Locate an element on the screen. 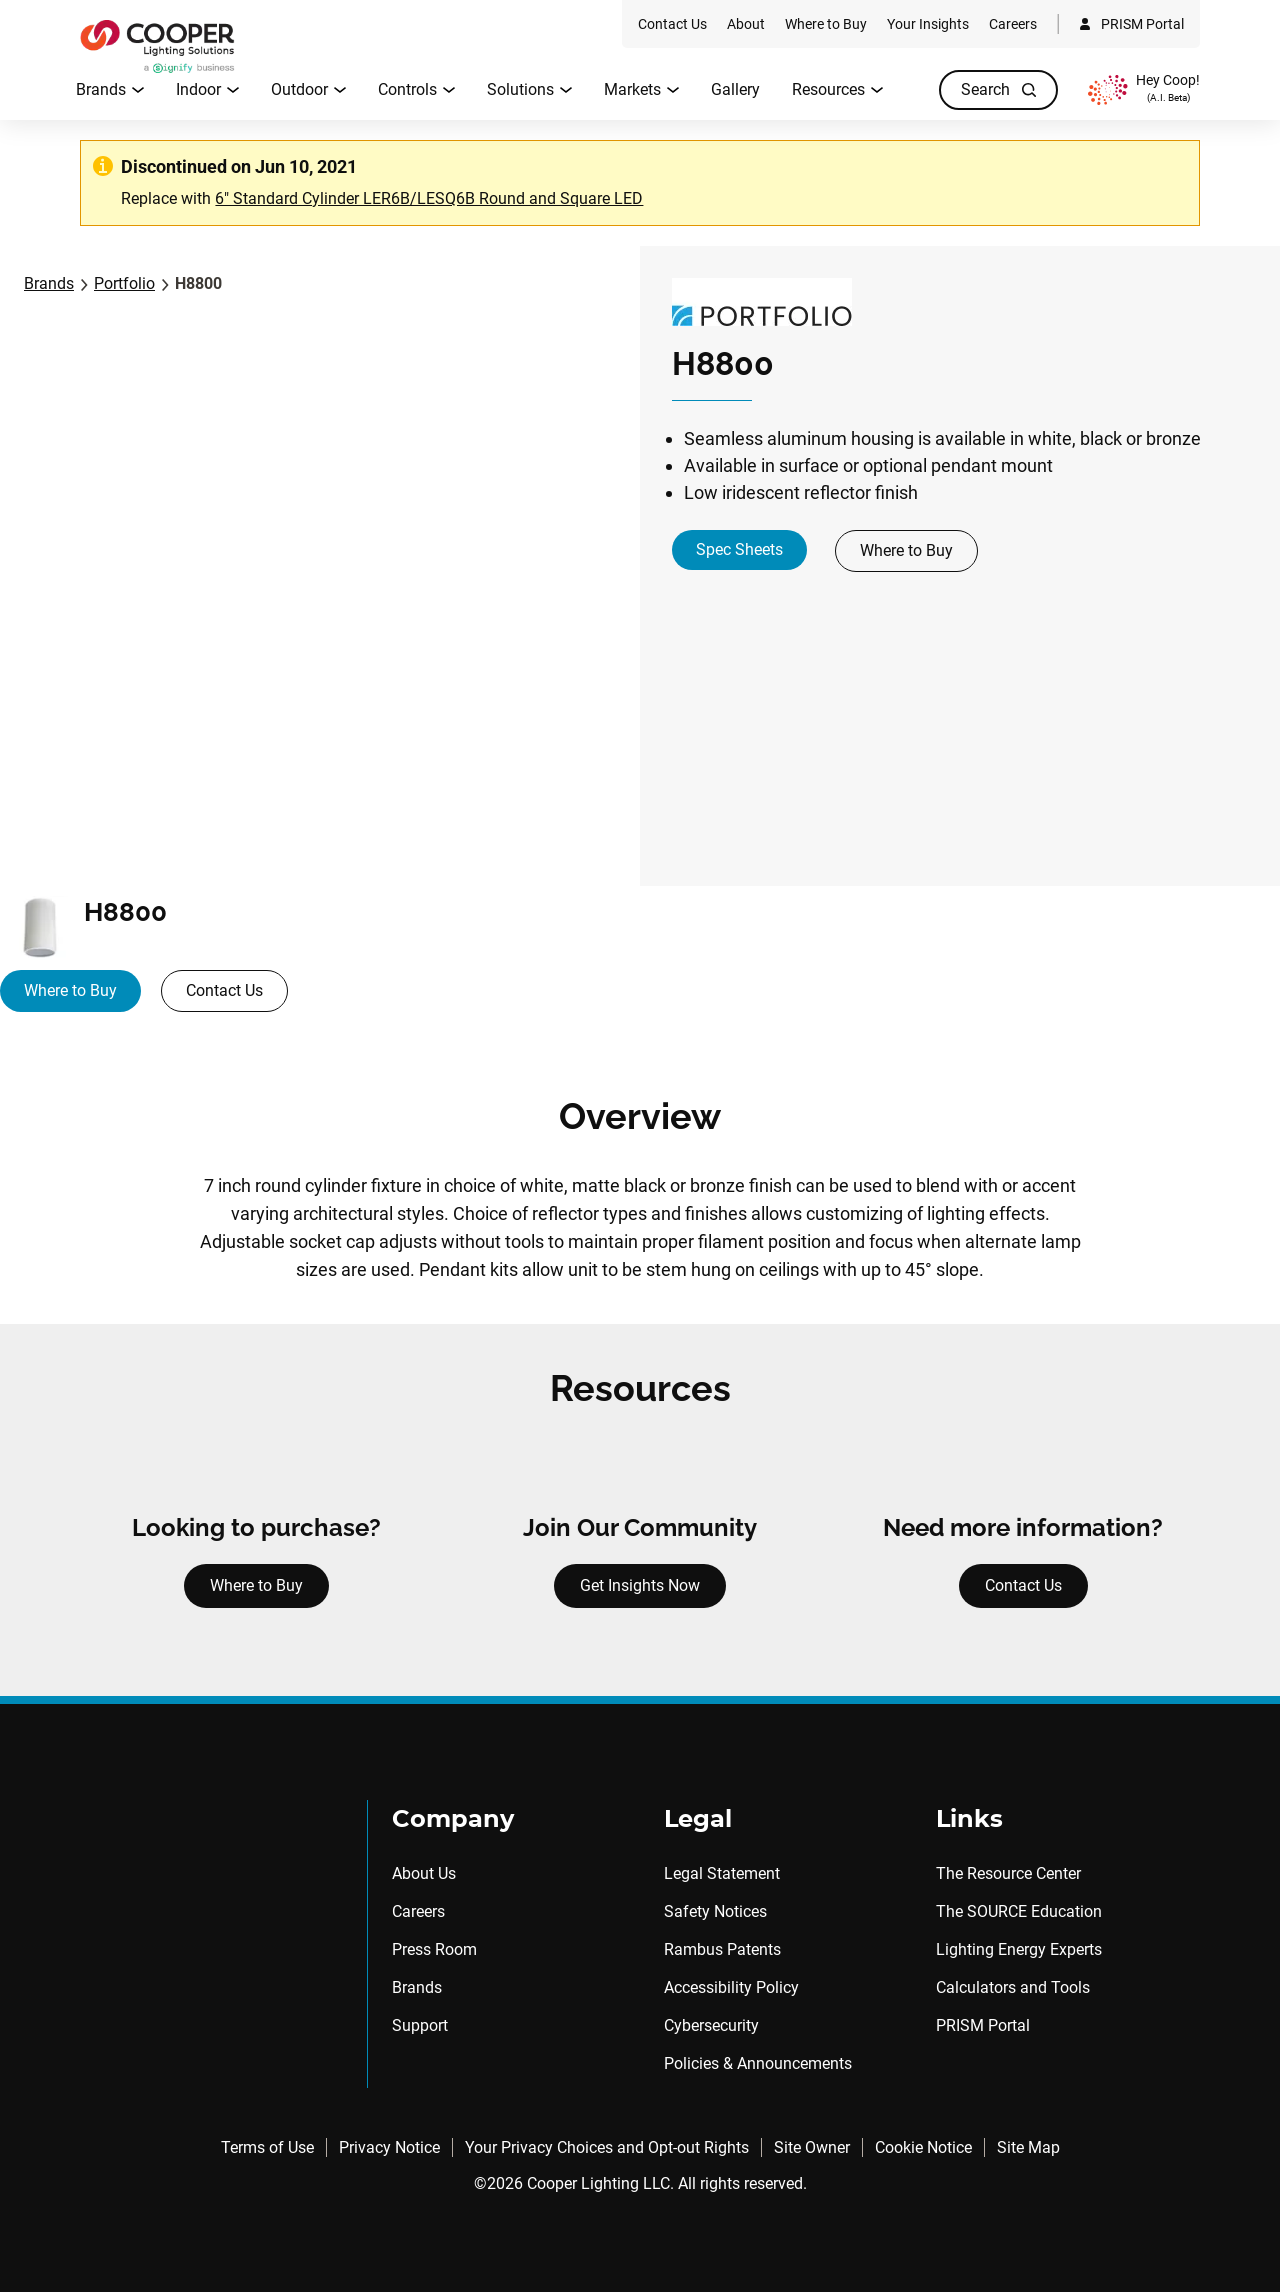 The image size is (1280, 2292). Calculators and Tools is located at coordinates (1013, 1987).